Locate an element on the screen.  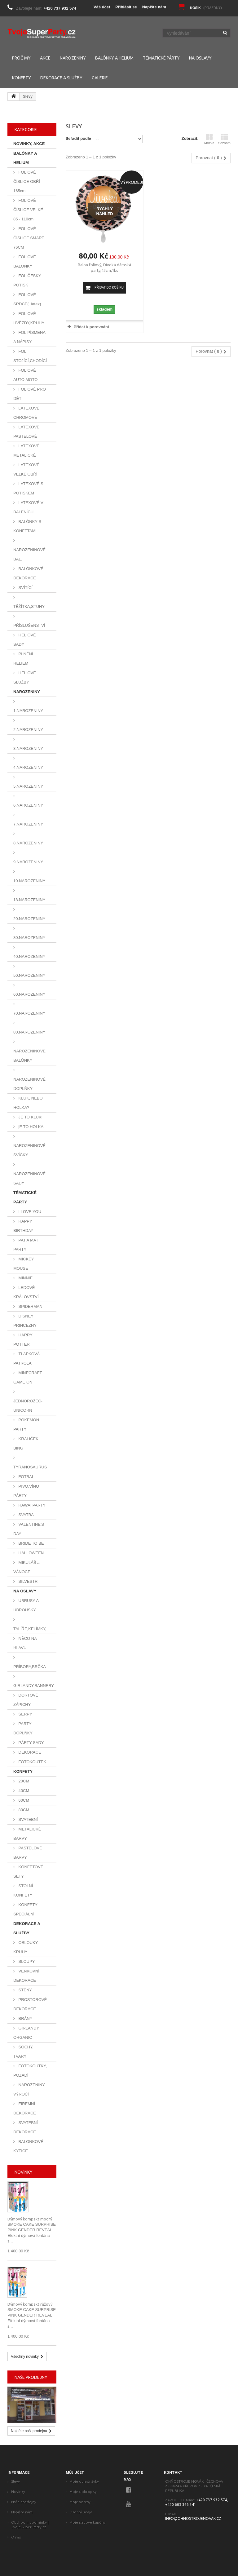
KRALIČEK BING is located at coordinates (25, 1443).